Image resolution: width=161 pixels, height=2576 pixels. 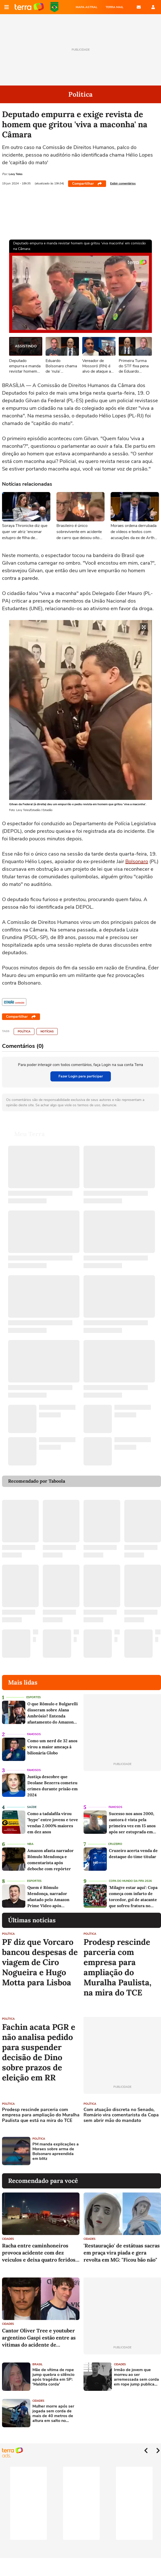 What do you see at coordinates (40, 1962) in the screenshot?
I see `PF diz que Vorcaro bancou despesas de viagem de Ciro Nogueira e Hugo Motta para Lisboa` at bounding box center [40, 1962].